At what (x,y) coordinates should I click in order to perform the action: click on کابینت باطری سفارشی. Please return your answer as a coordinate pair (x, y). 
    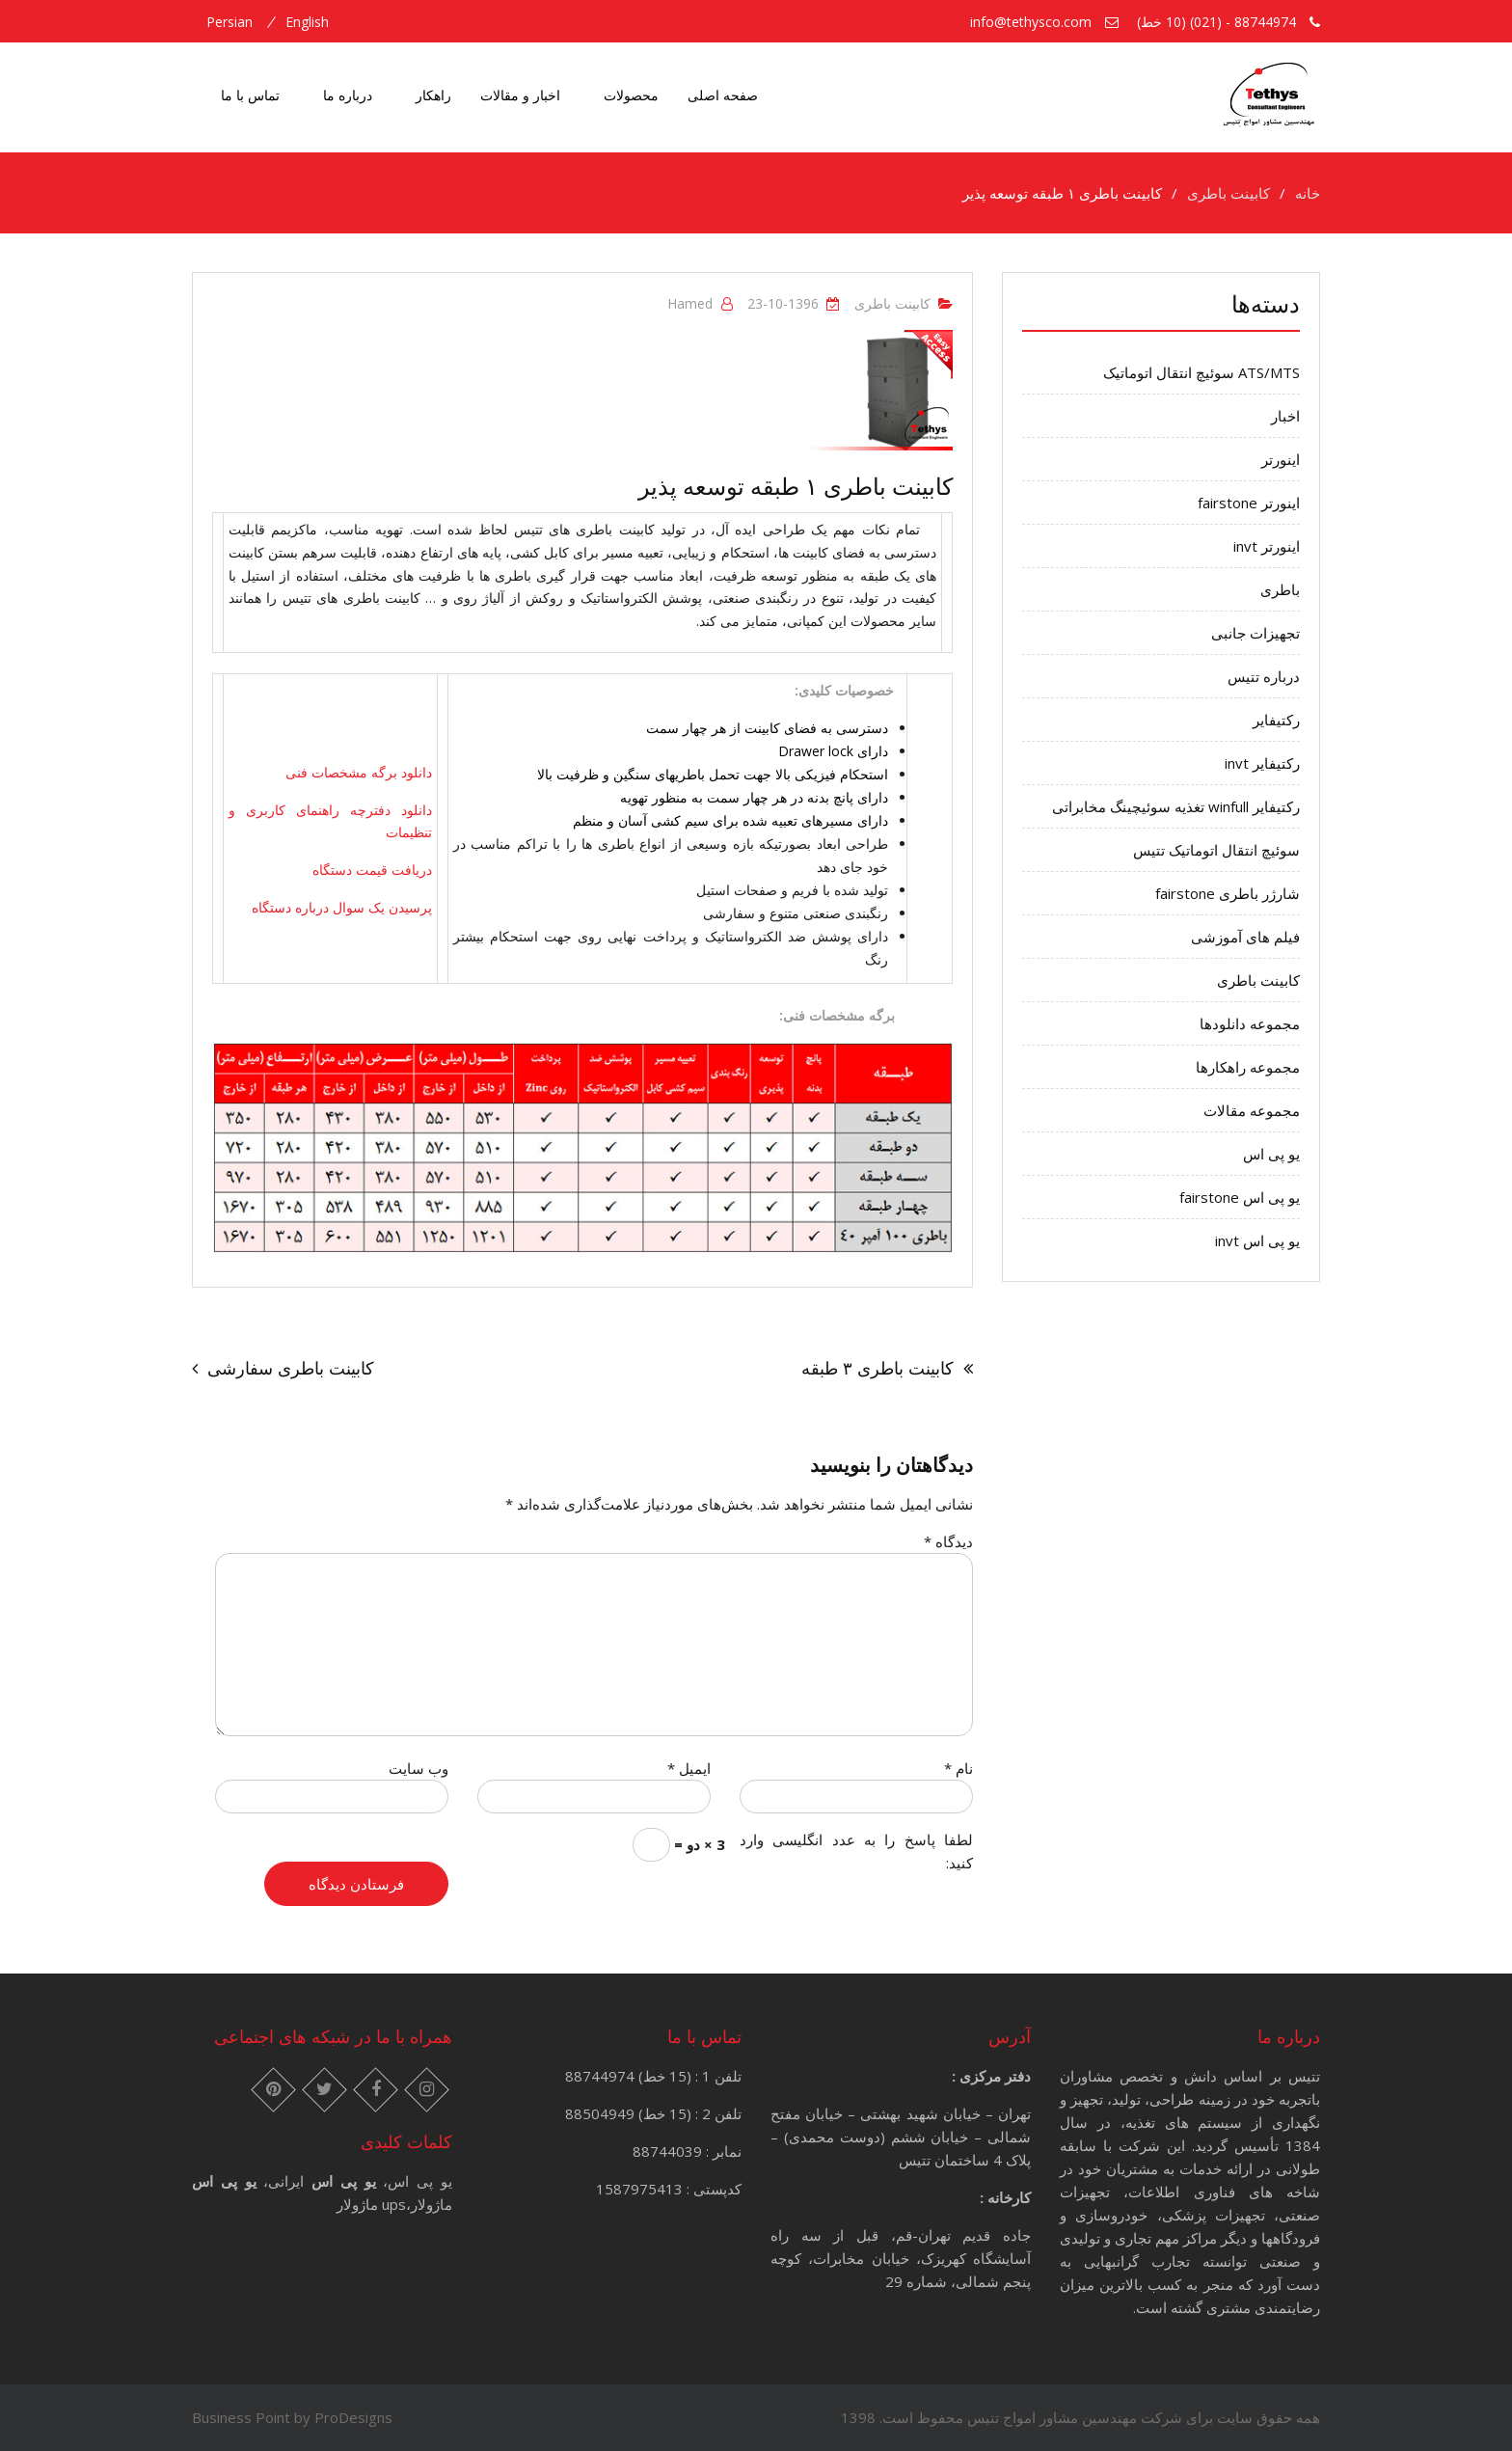
    Looking at the image, I should click on (290, 1367).